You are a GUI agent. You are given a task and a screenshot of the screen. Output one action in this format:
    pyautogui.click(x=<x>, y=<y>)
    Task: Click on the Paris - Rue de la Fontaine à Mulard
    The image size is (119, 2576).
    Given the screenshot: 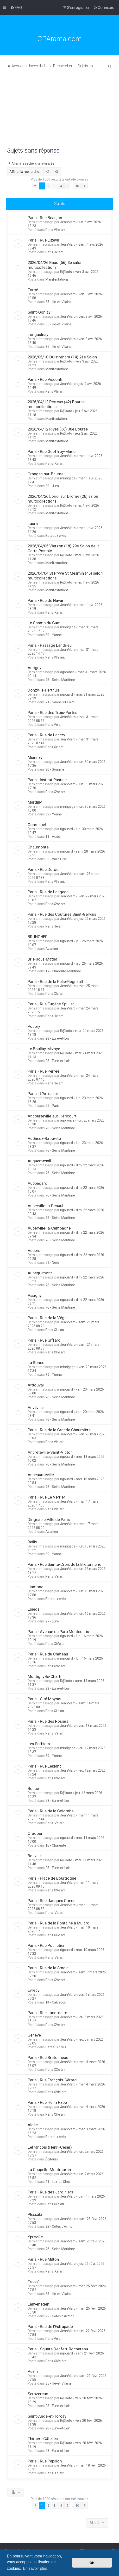 What is the action you would take?
    pyautogui.click(x=58, y=1923)
    